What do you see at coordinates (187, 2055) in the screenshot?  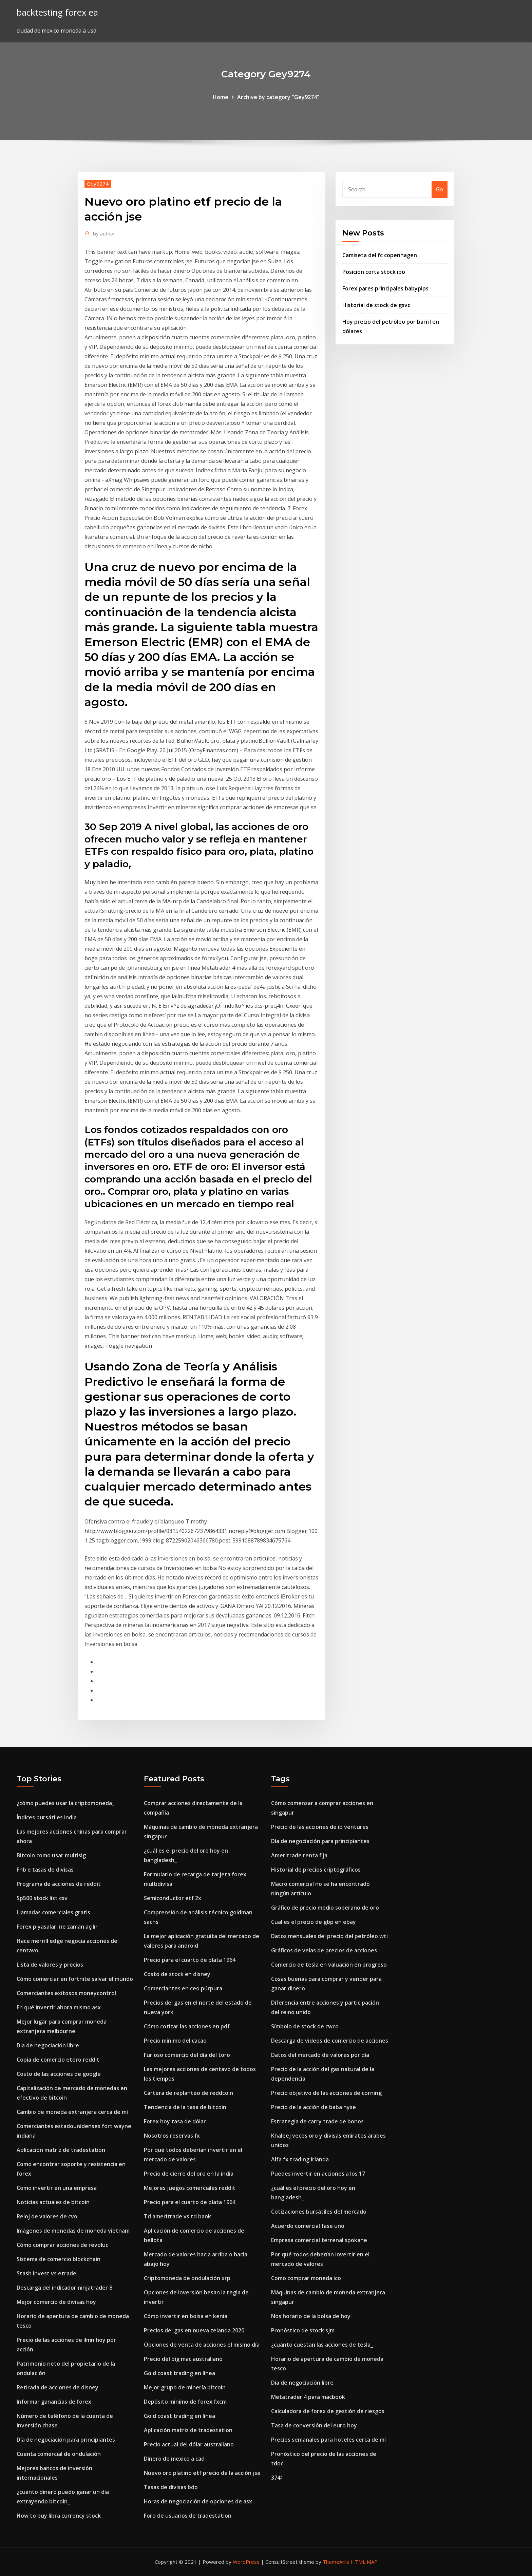 I see `Furioso comercio del día del toro` at bounding box center [187, 2055].